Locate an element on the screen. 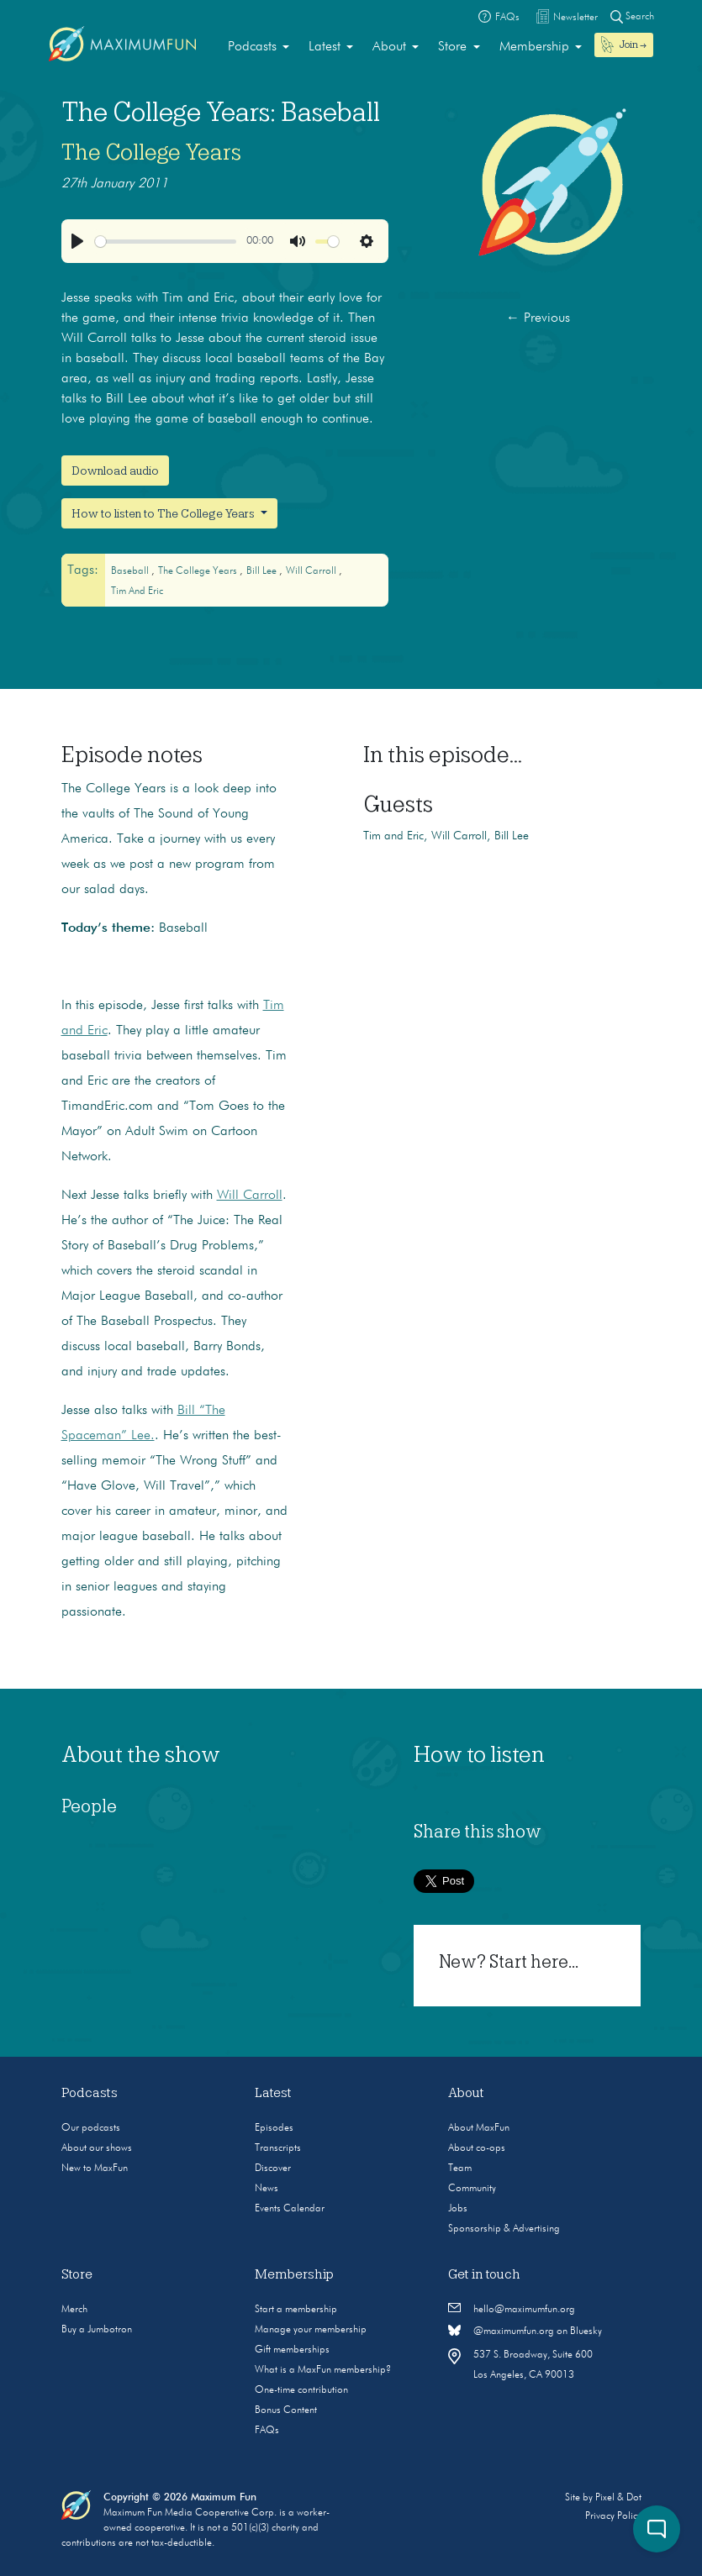 The height and width of the screenshot is (2576, 702). Store is located at coordinates (452, 47).